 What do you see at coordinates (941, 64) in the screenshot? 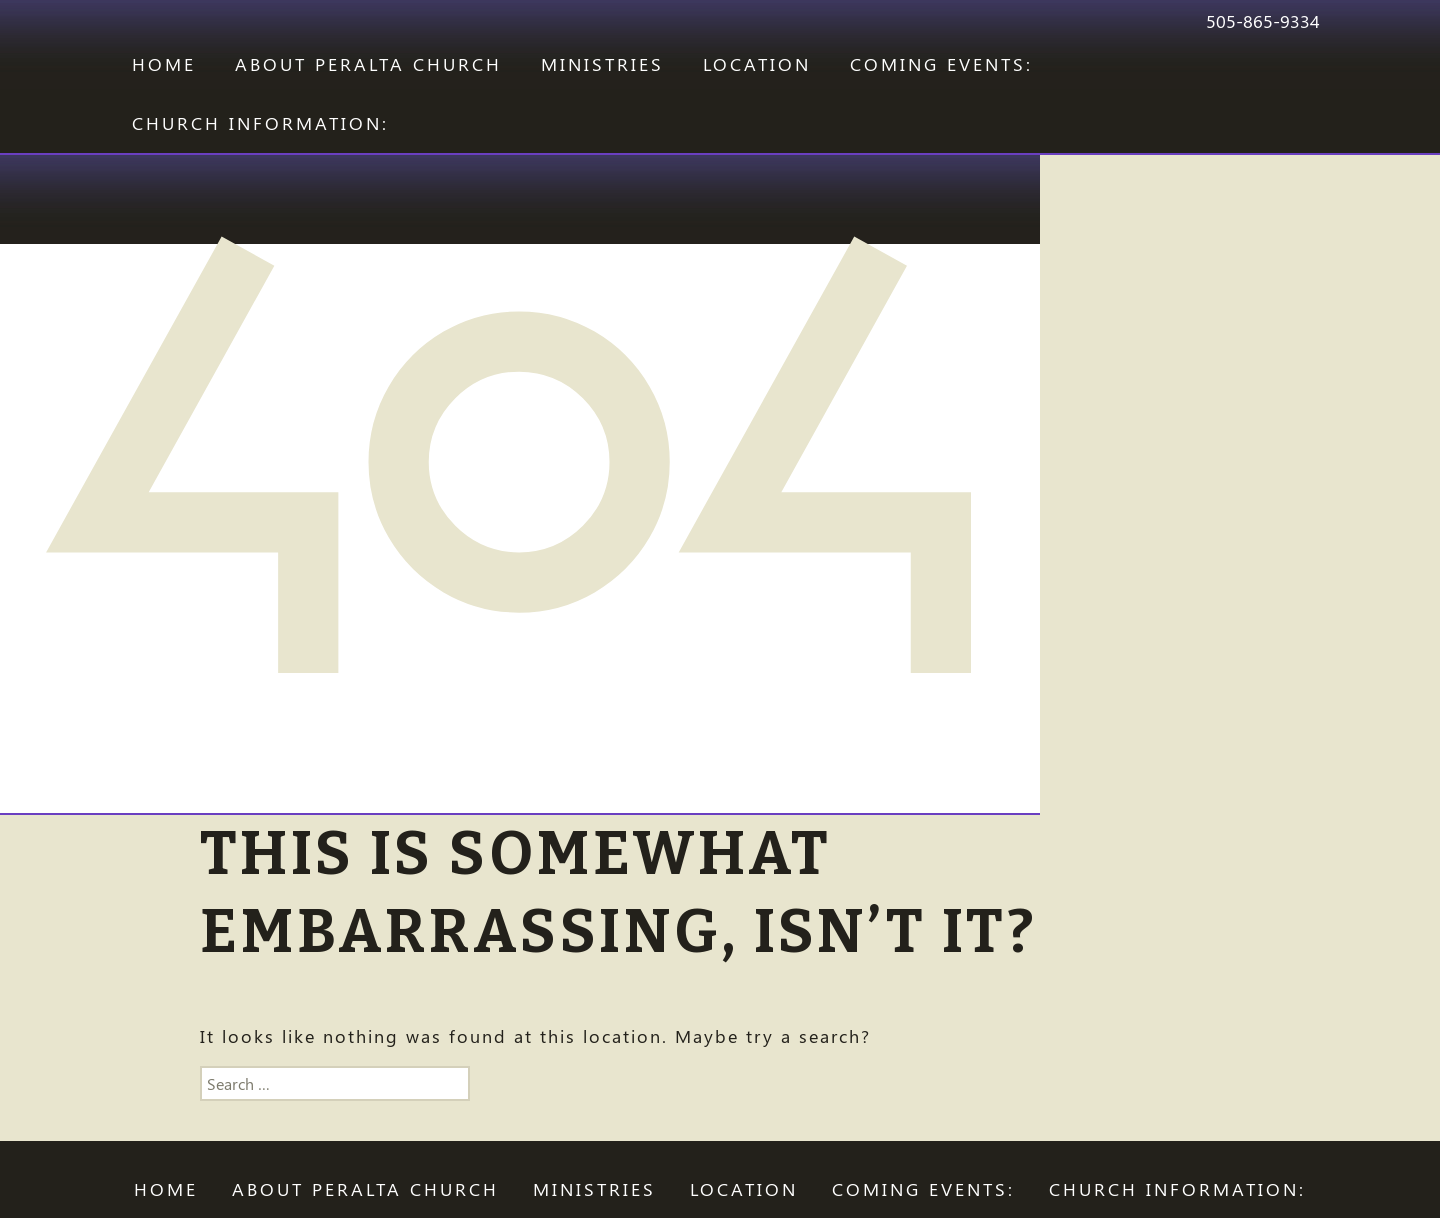
I see `COMING EVENTS:` at bounding box center [941, 64].